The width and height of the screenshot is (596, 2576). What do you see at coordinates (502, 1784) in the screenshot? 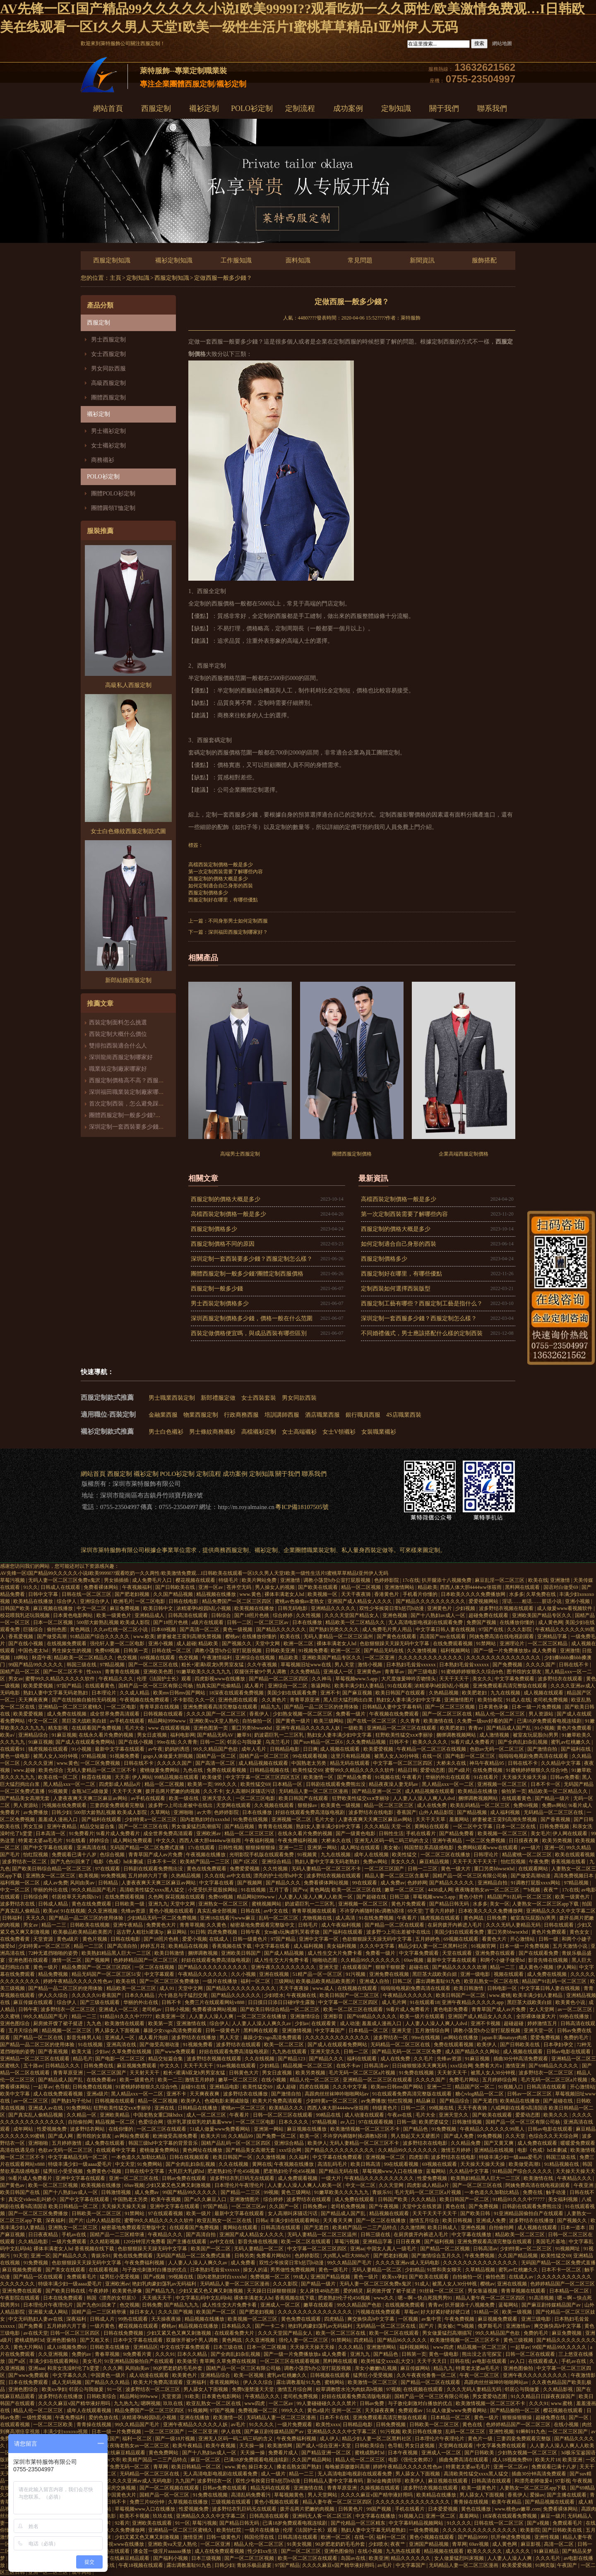
I see `亚洲视频一区二区三区` at bounding box center [502, 1784].